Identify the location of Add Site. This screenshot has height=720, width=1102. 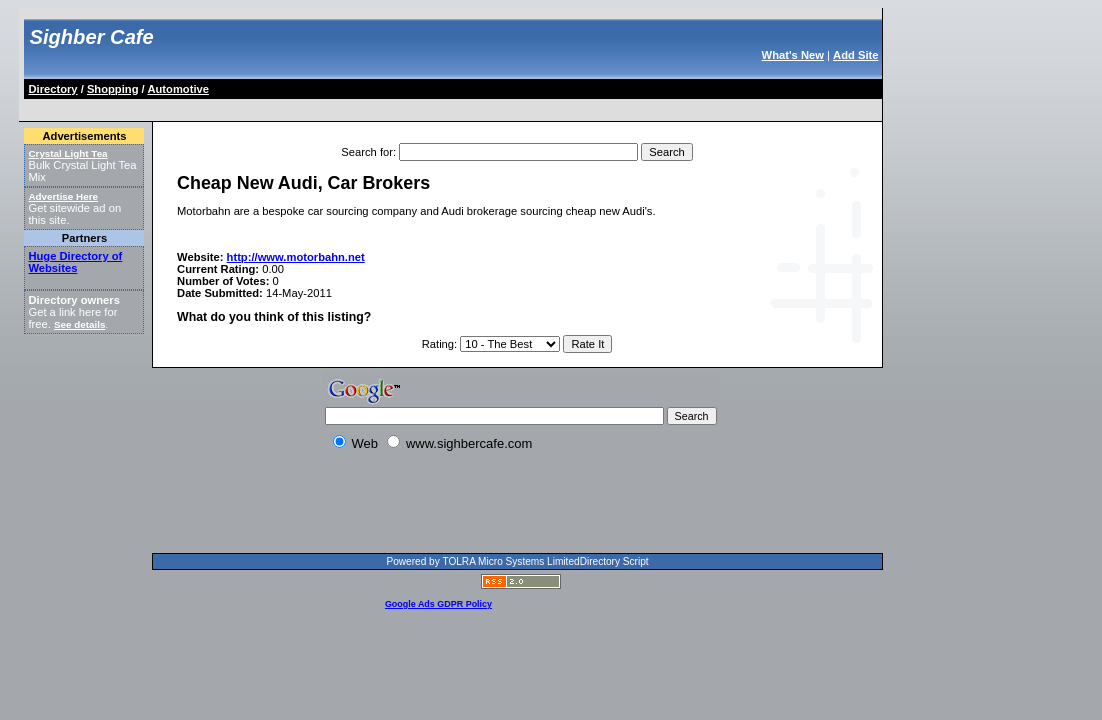
(855, 55).